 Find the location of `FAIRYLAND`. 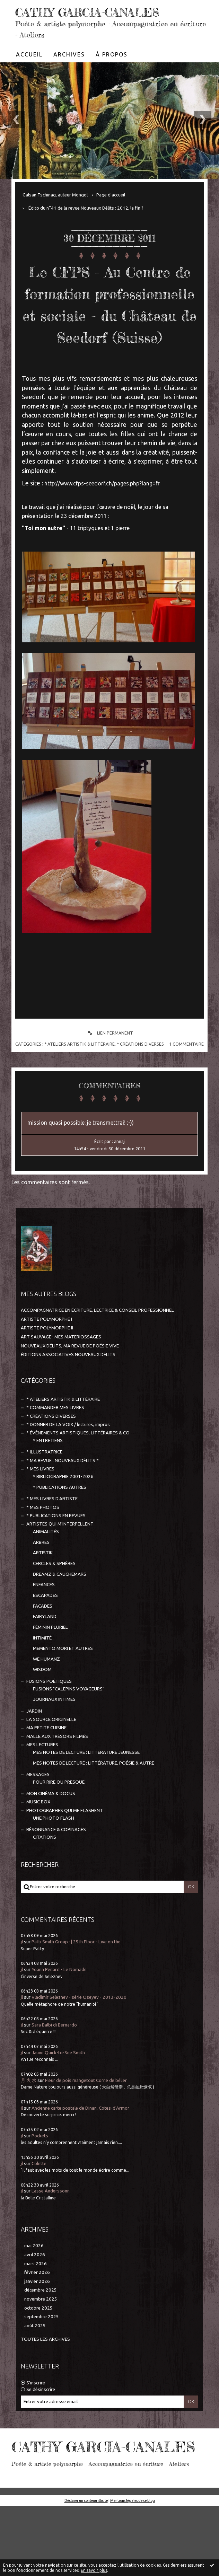

FAIRYLAND is located at coordinates (44, 1660).